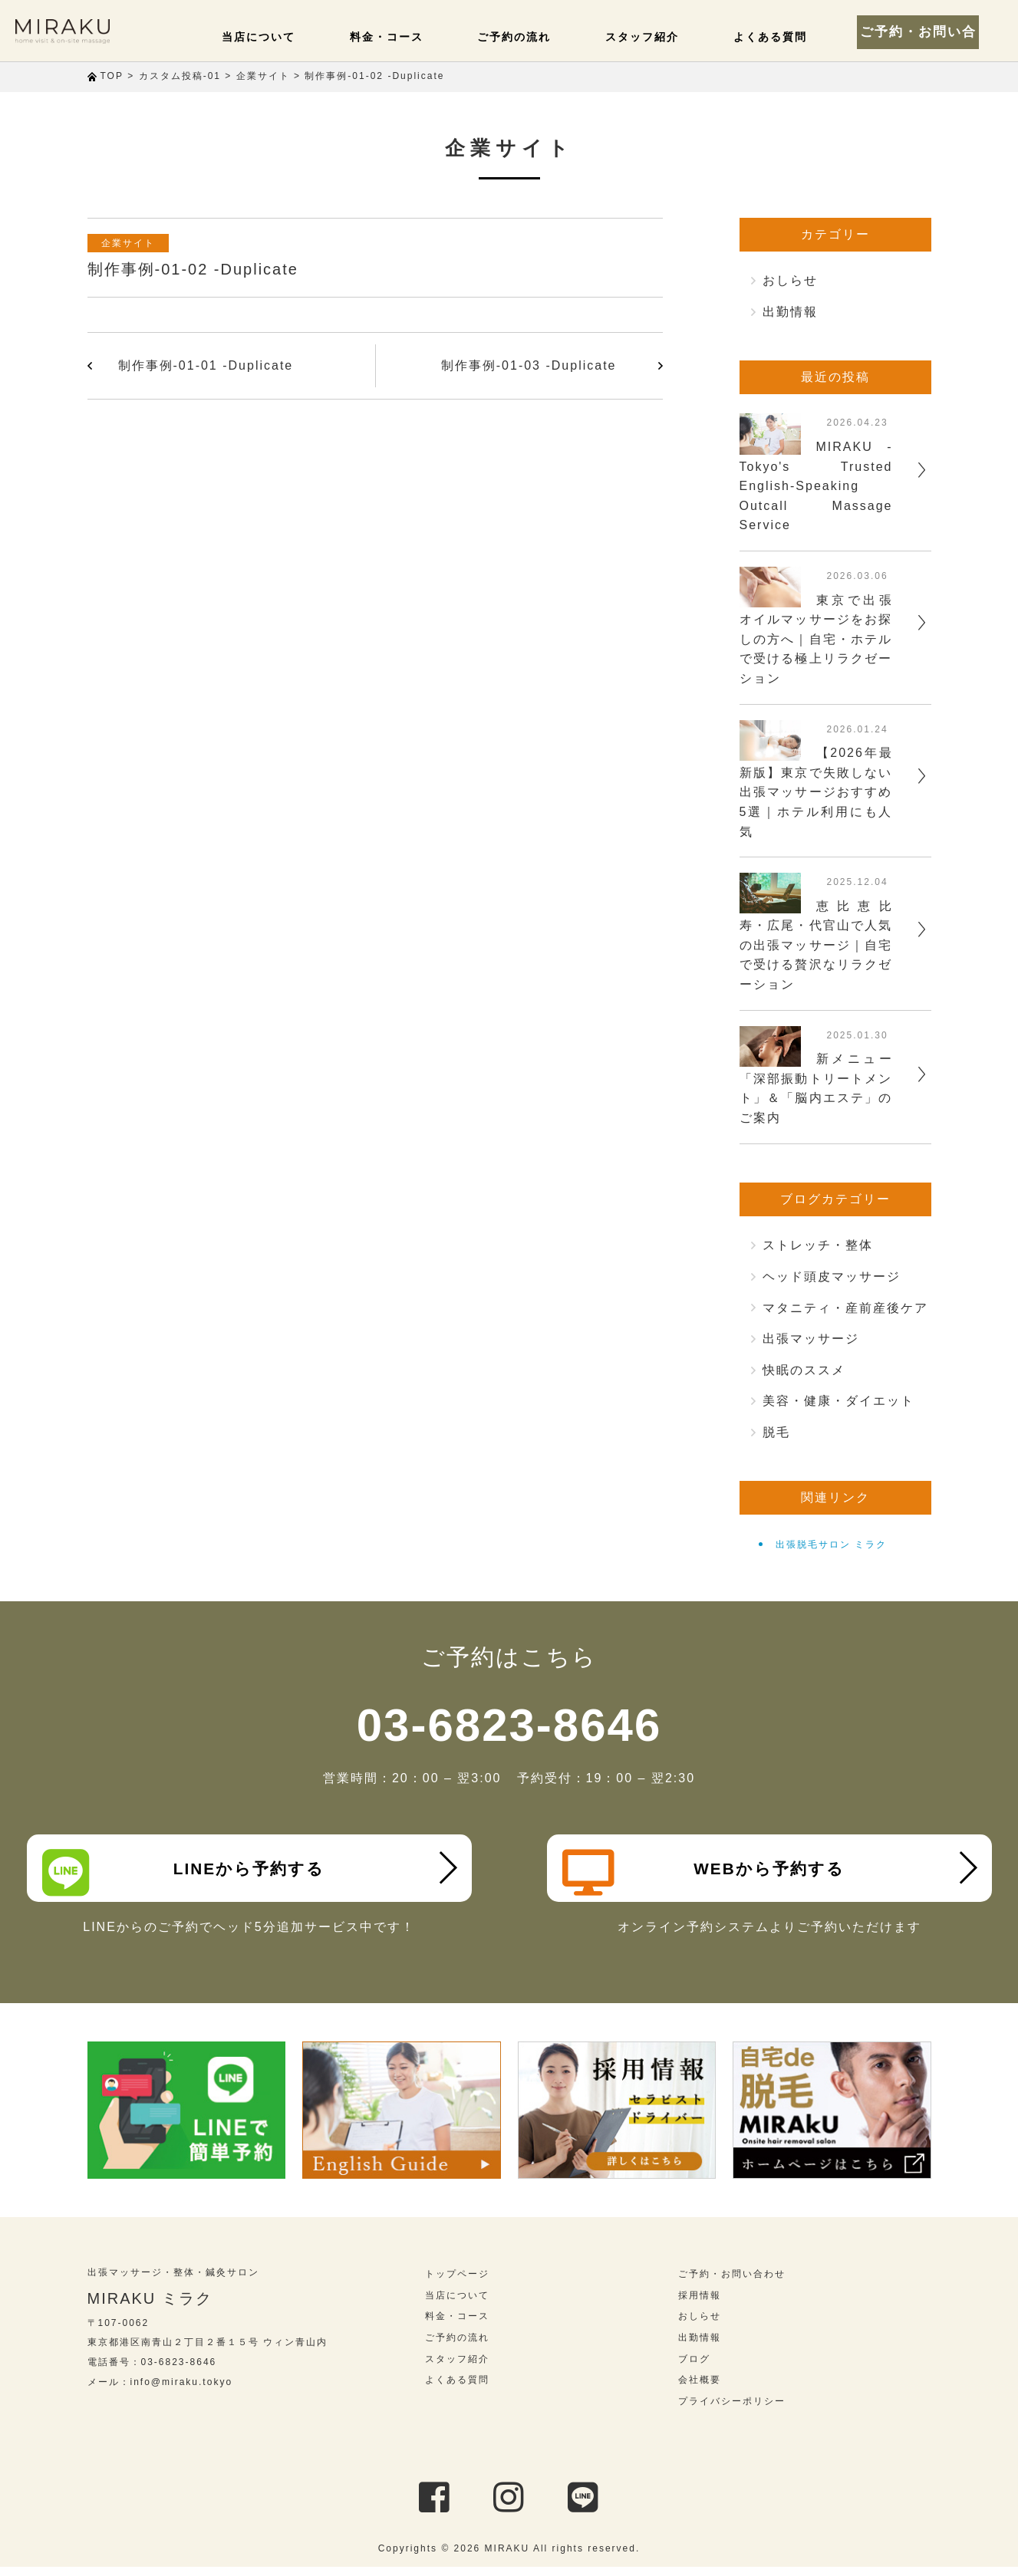 This screenshot has width=1018, height=2576. I want to click on おしらせ, so click(790, 280).